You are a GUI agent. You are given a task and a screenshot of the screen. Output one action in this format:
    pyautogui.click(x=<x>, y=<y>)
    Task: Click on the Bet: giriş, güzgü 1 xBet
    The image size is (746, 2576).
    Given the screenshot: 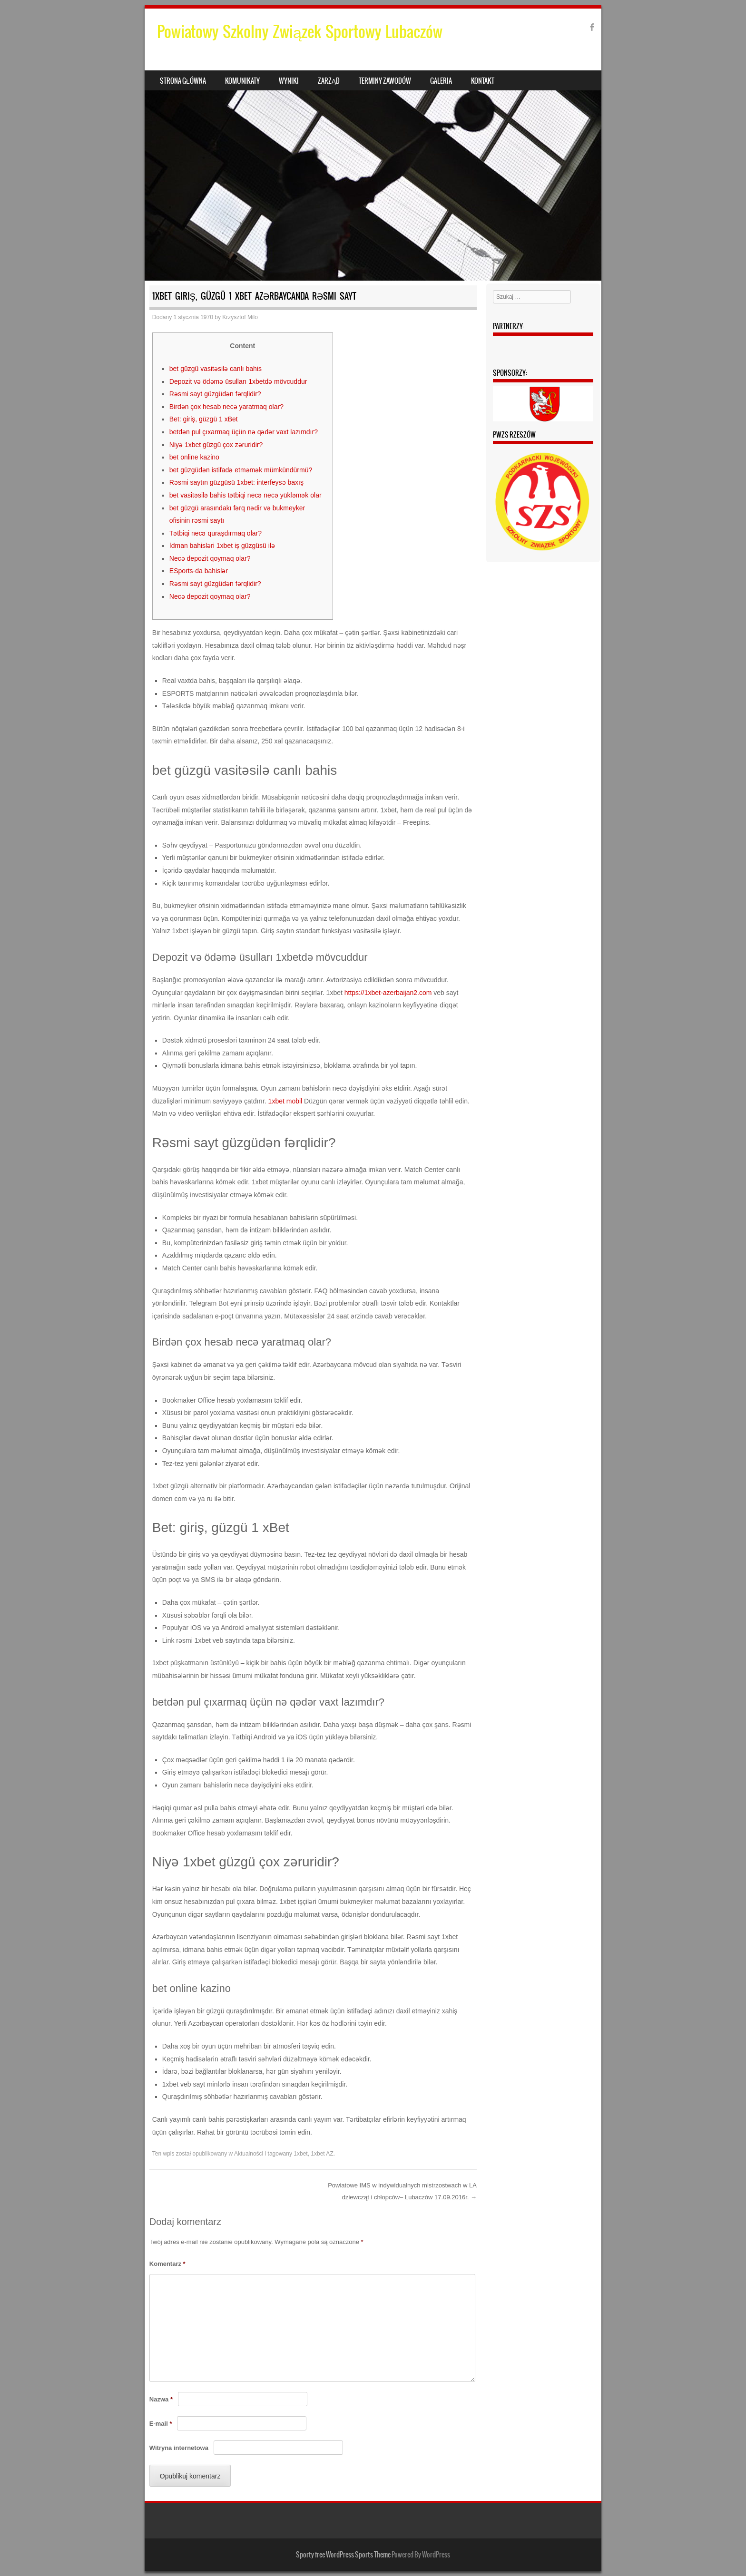 What is the action you would take?
    pyautogui.click(x=203, y=419)
    